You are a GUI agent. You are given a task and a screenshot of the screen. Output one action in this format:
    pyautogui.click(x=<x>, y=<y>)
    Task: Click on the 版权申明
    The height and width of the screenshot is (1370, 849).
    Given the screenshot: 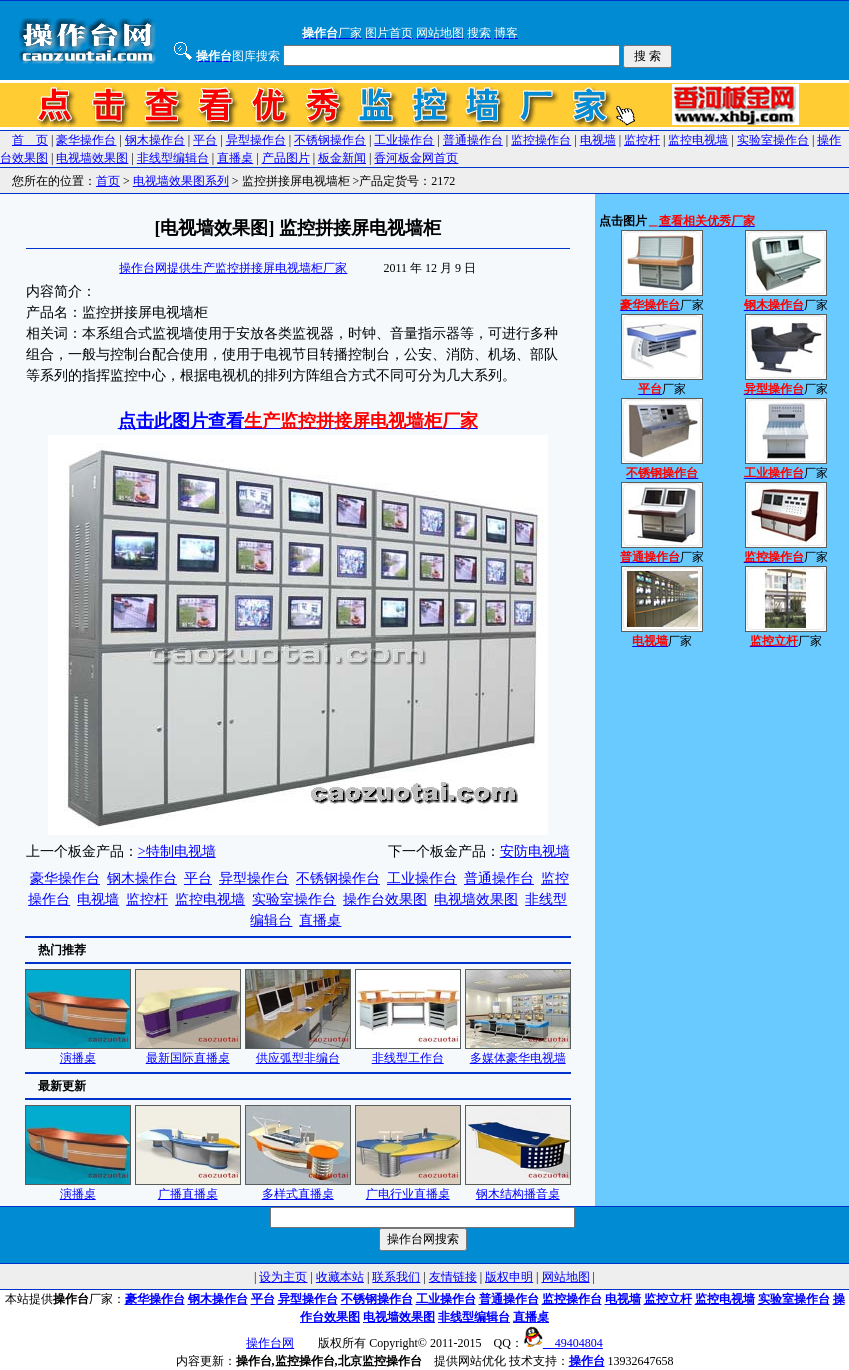 What is the action you would take?
    pyautogui.click(x=509, y=1277)
    